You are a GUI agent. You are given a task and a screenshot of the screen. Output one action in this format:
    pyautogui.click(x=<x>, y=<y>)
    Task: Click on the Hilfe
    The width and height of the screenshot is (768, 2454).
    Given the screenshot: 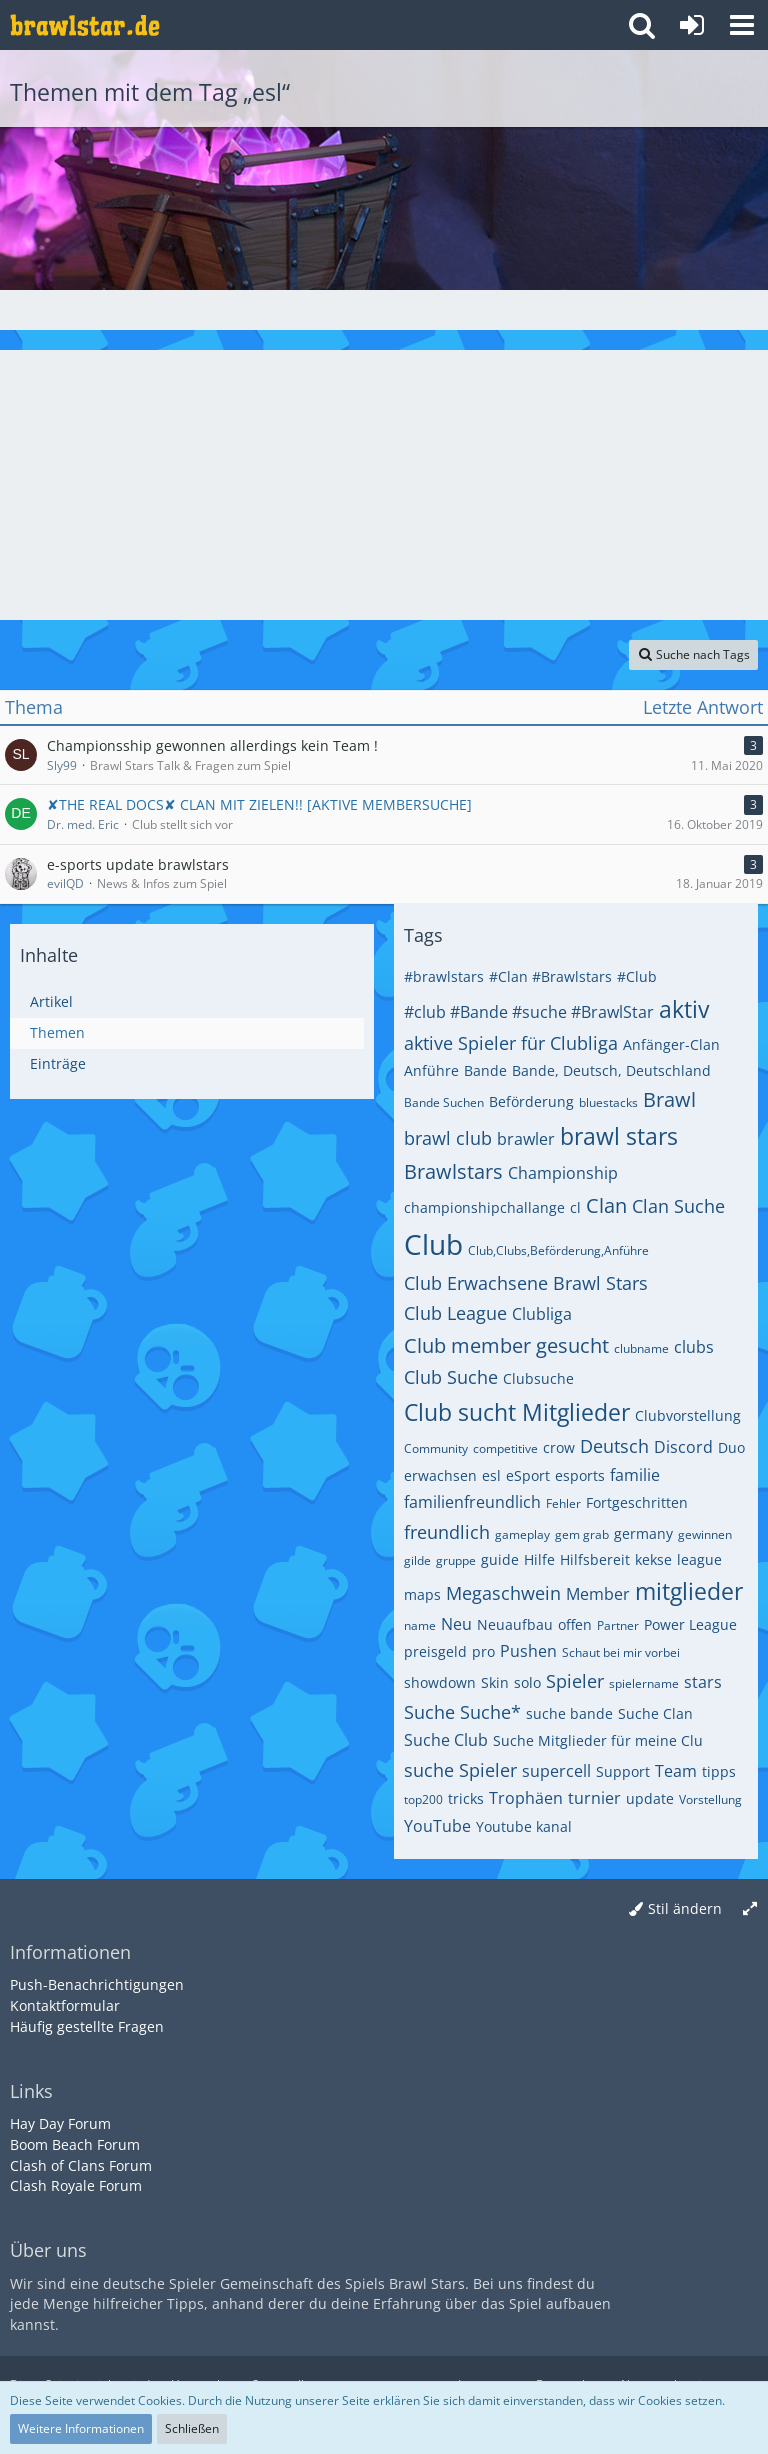 What is the action you would take?
    pyautogui.click(x=539, y=1559)
    